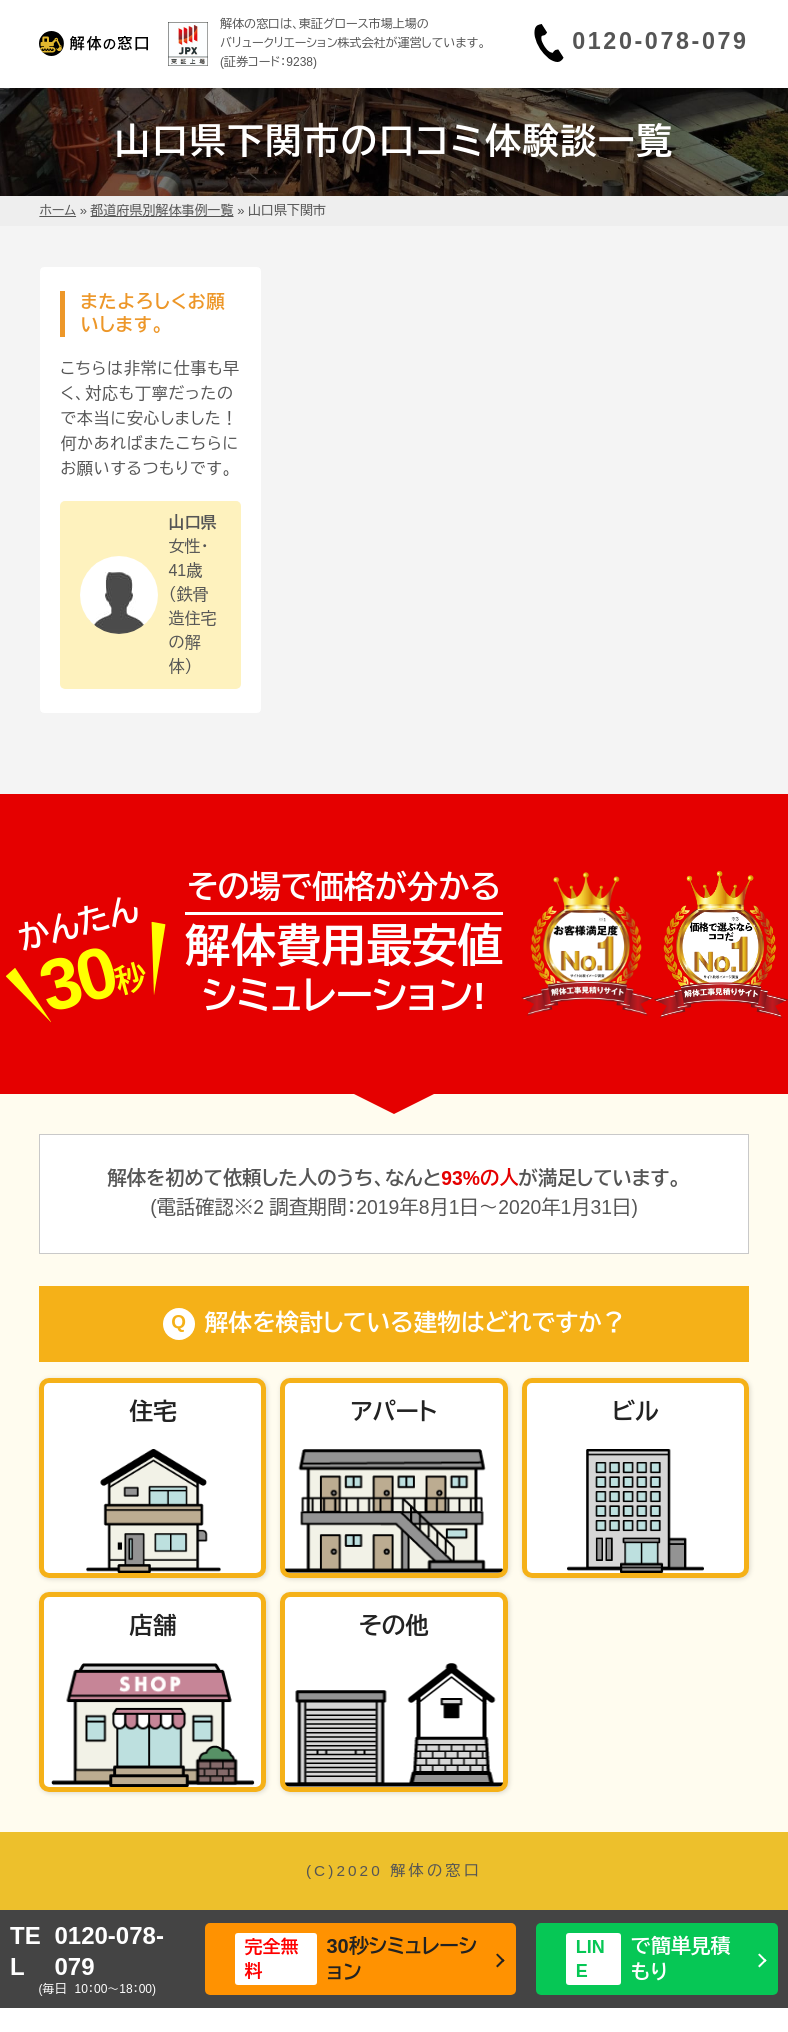  I want to click on 都道府県別解体事例一覧, so click(162, 210).